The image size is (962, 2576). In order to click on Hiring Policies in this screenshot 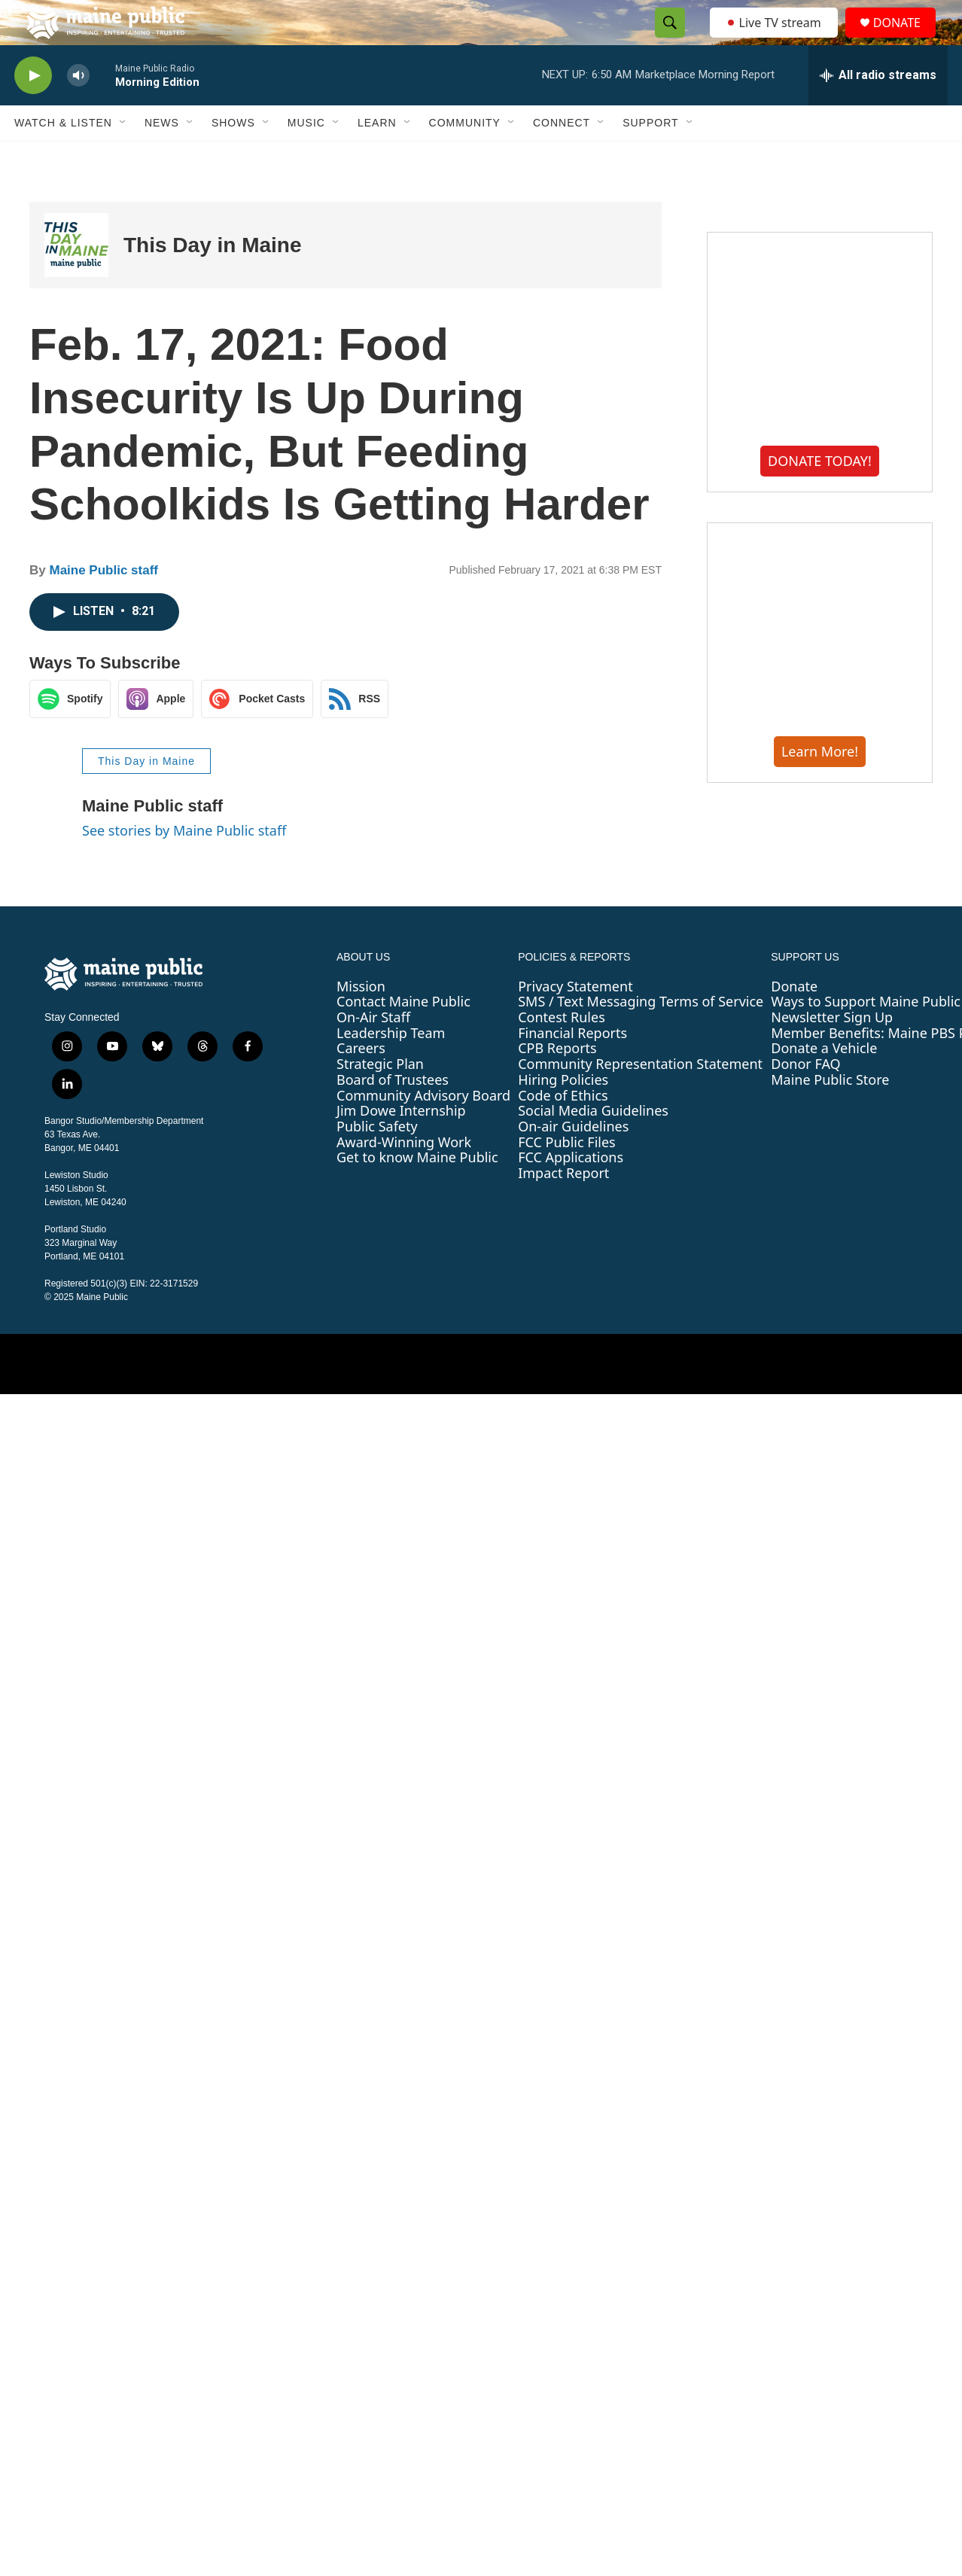, I will do `click(563, 1113)`.